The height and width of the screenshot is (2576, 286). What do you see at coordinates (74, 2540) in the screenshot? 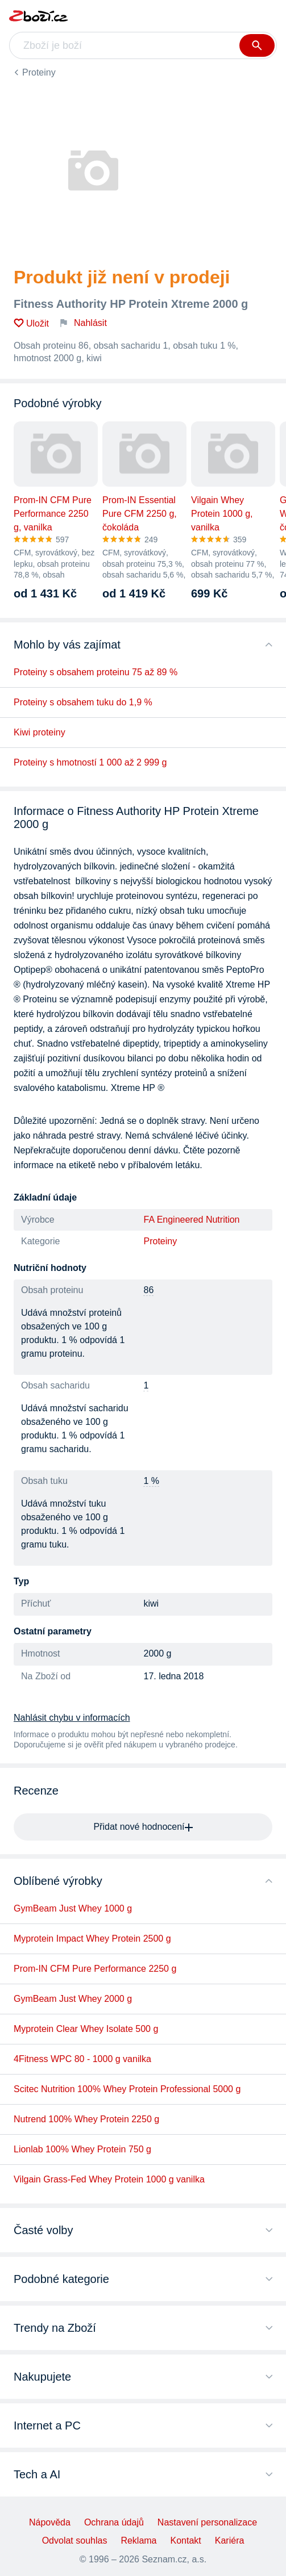
I see `Odvolat souhlas` at bounding box center [74, 2540].